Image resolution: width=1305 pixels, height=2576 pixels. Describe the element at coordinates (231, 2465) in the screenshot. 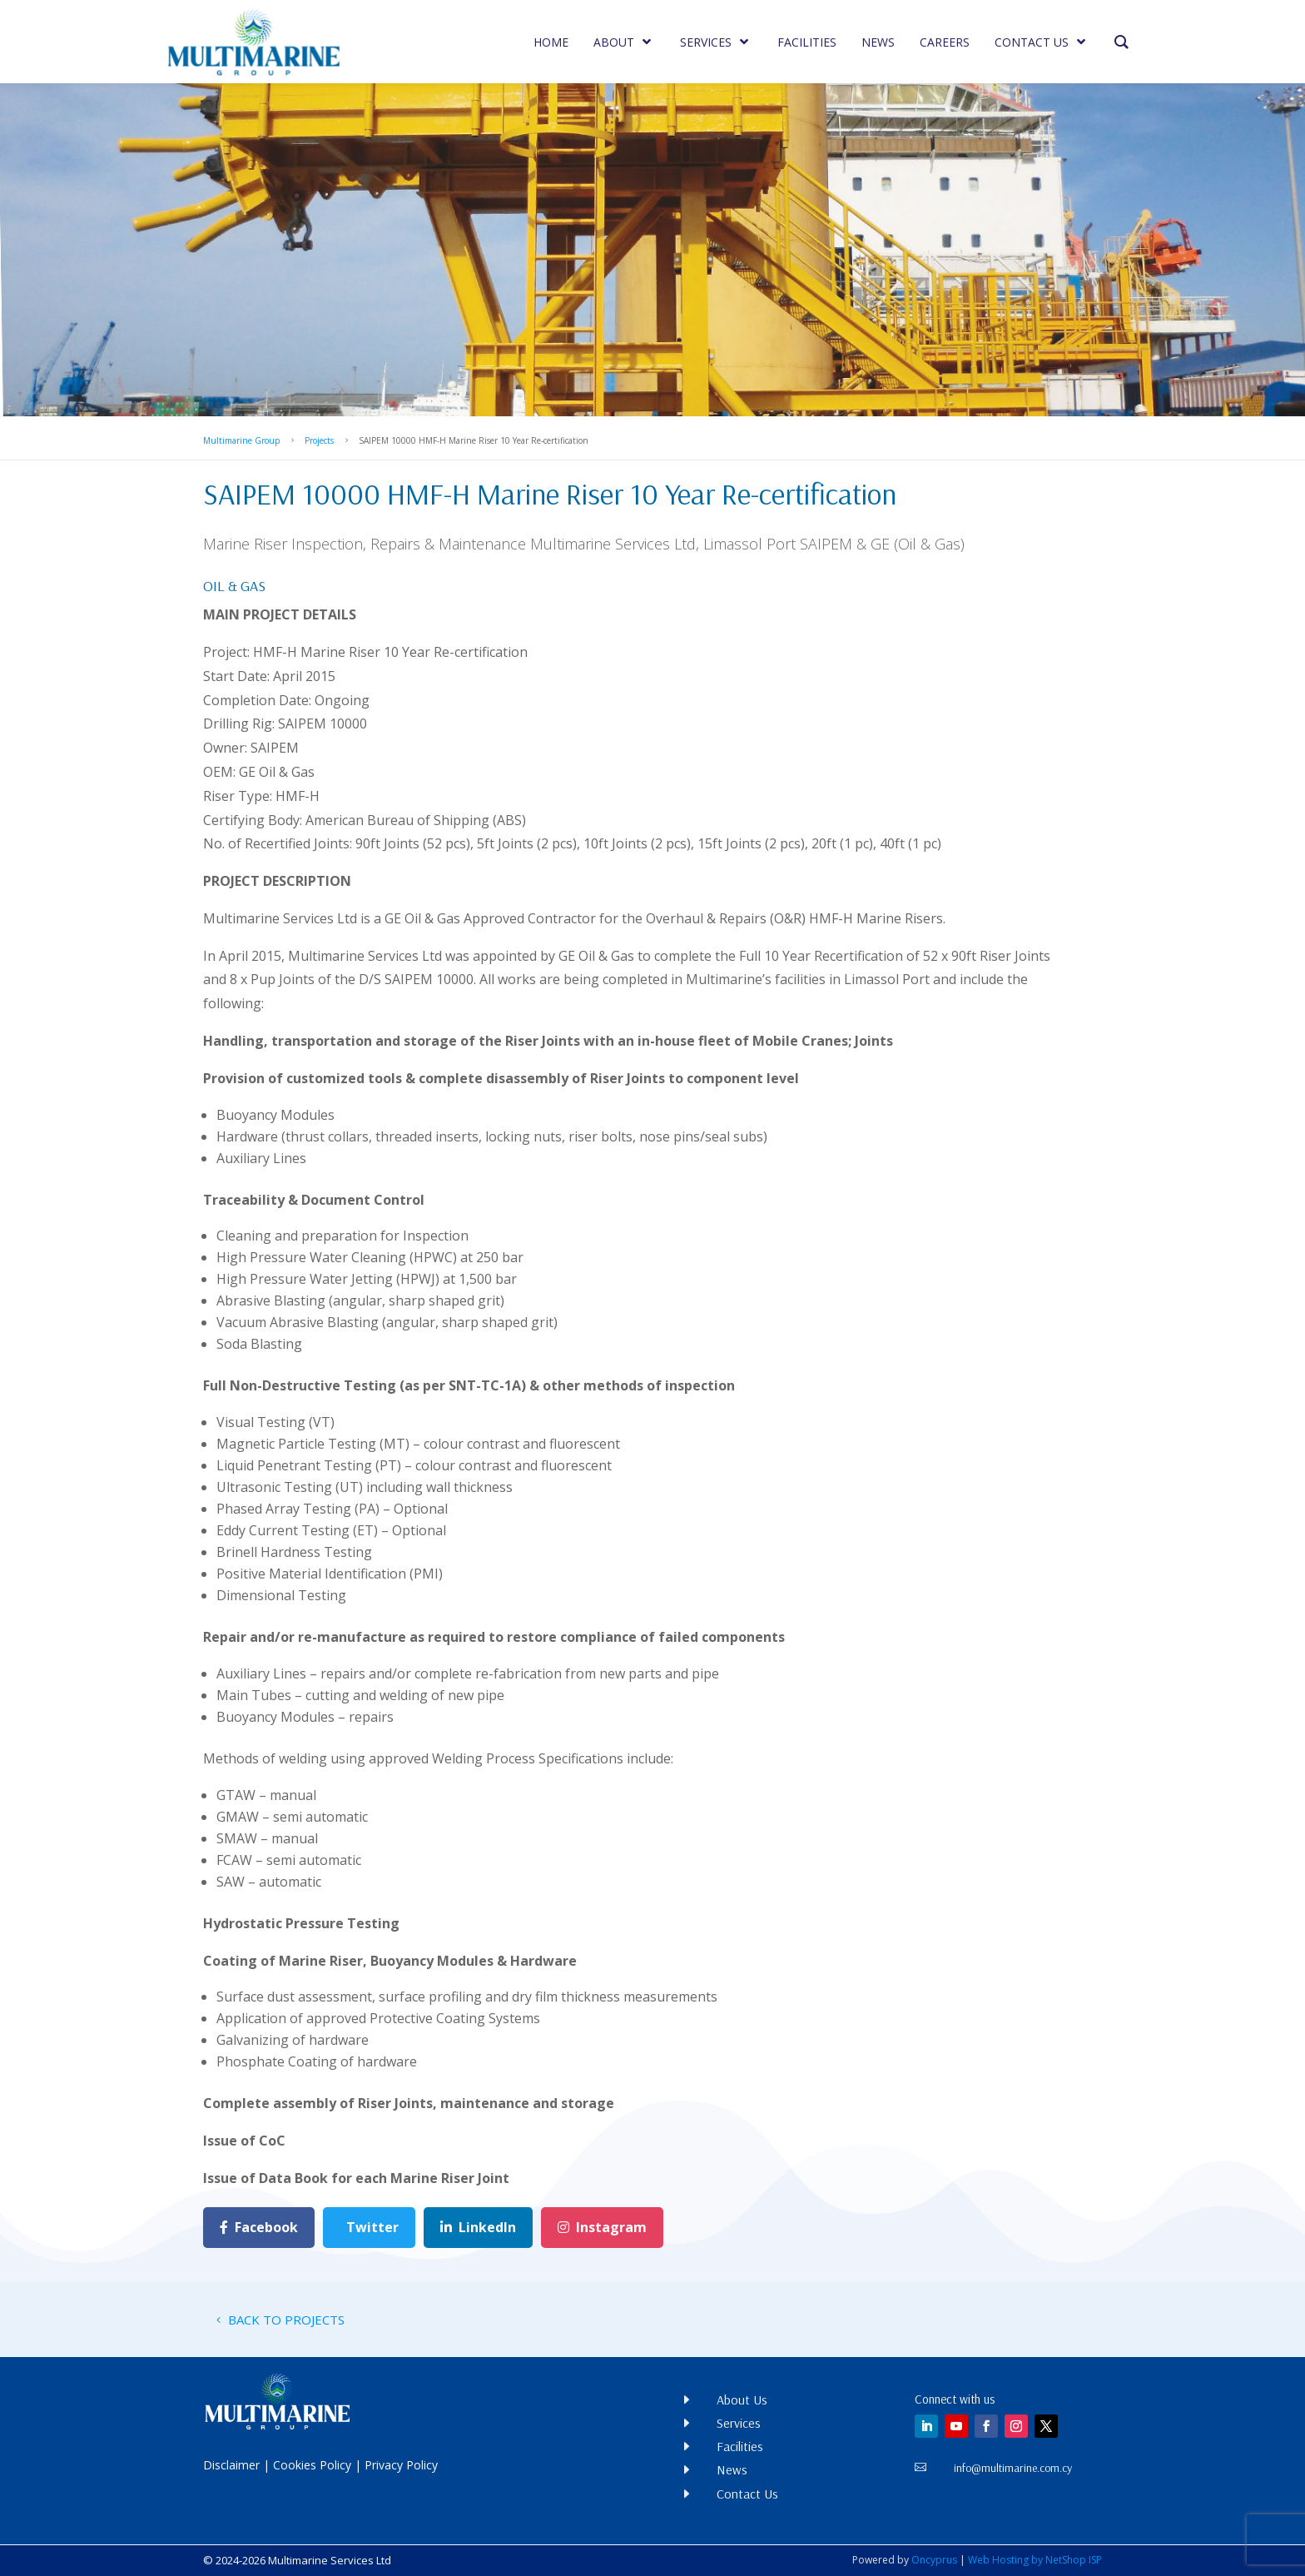

I see `Disclaimer` at that location.